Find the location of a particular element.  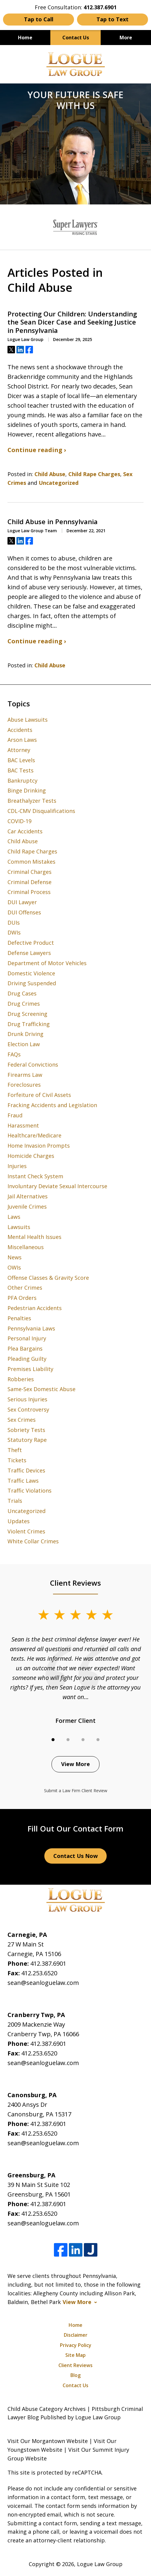

Forfeiture of Civil Assets is located at coordinates (39, 1094).